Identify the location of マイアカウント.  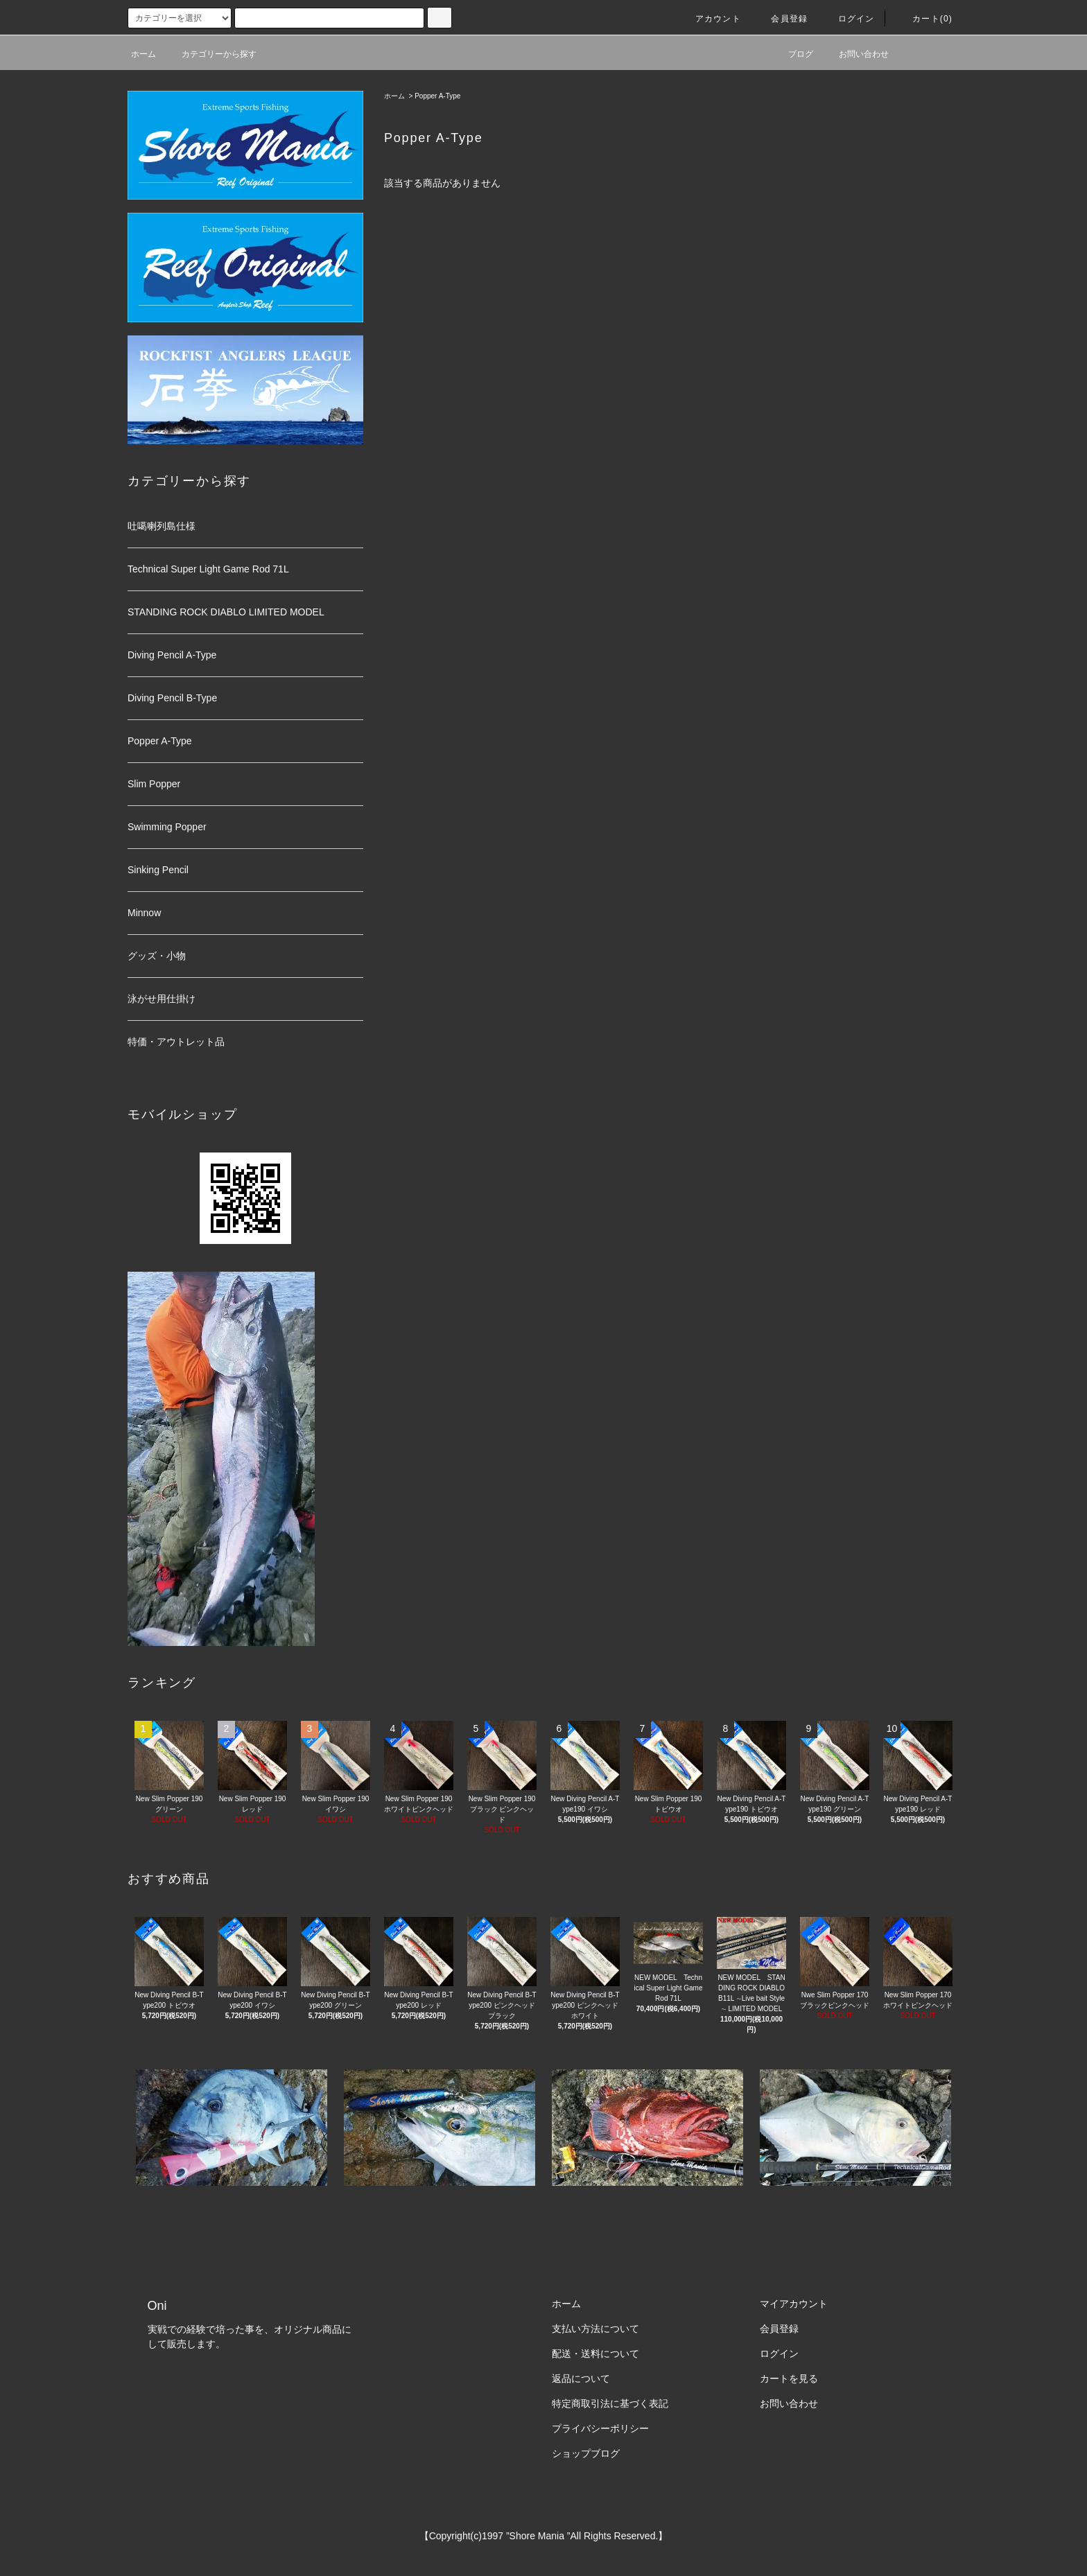
(794, 2303).